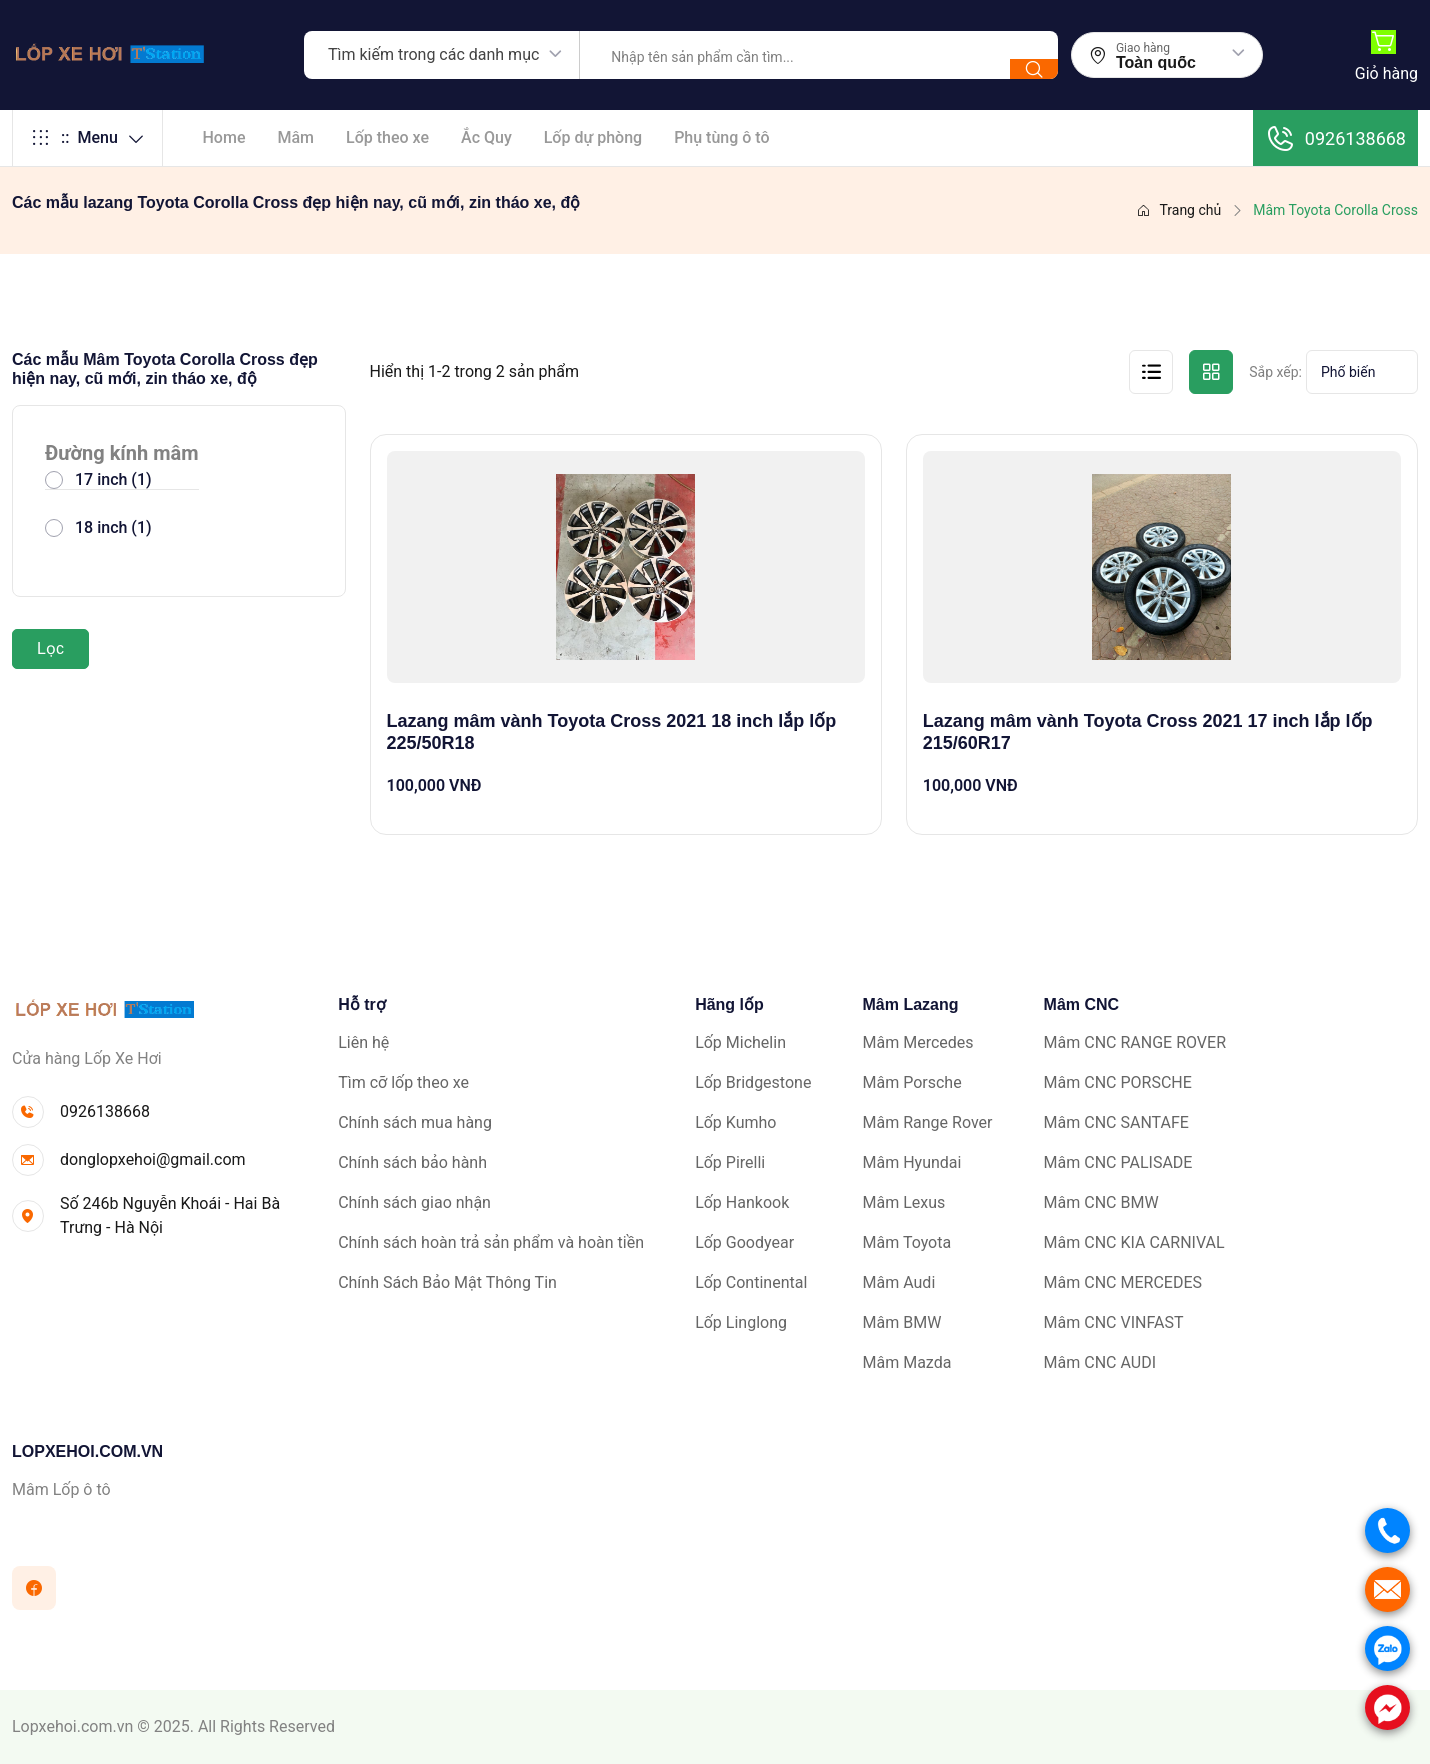  Describe the element at coordinates (912, 1082) in the screenshot. I see `Mâm Porsche` at that location.